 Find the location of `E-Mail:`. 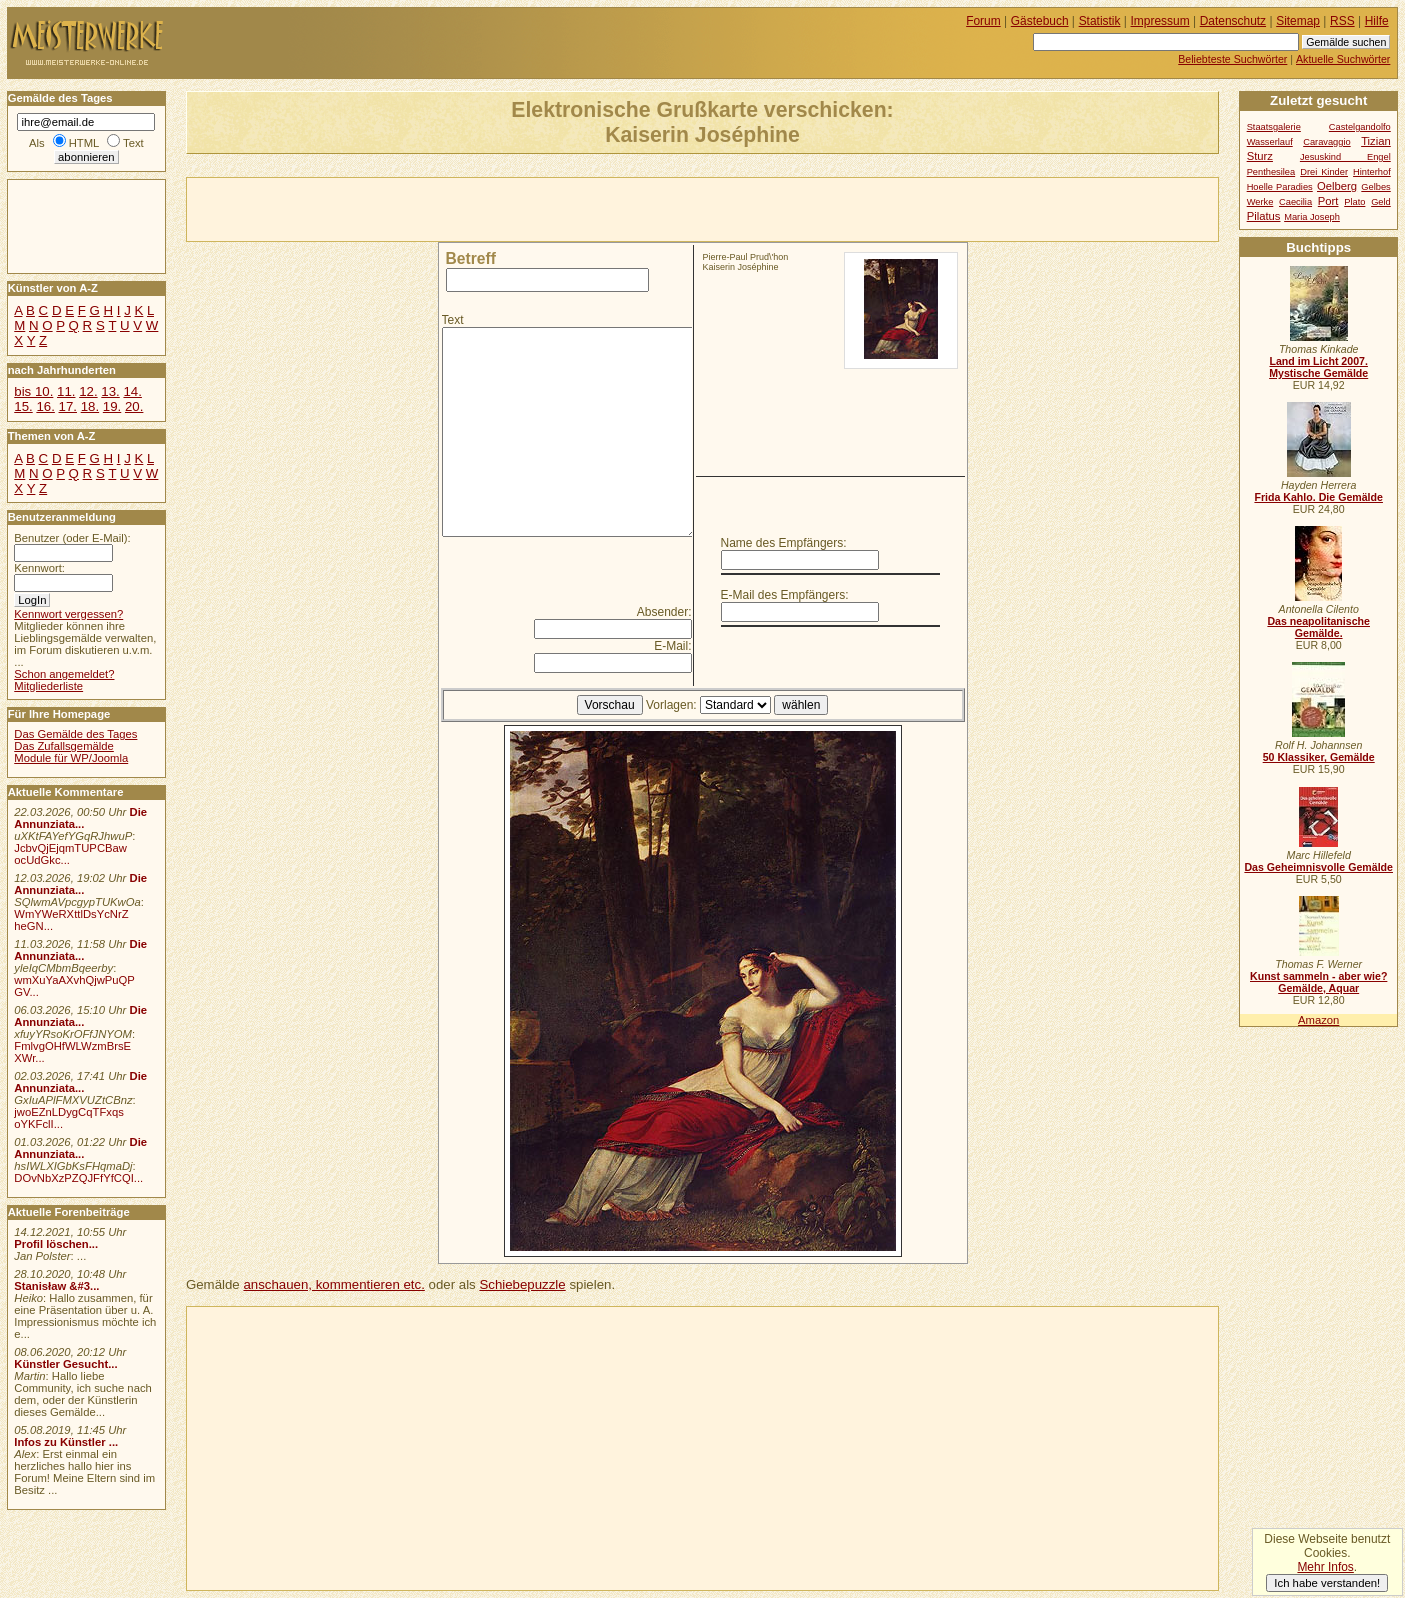

E-Mail: is located at coordinates (672, 646).